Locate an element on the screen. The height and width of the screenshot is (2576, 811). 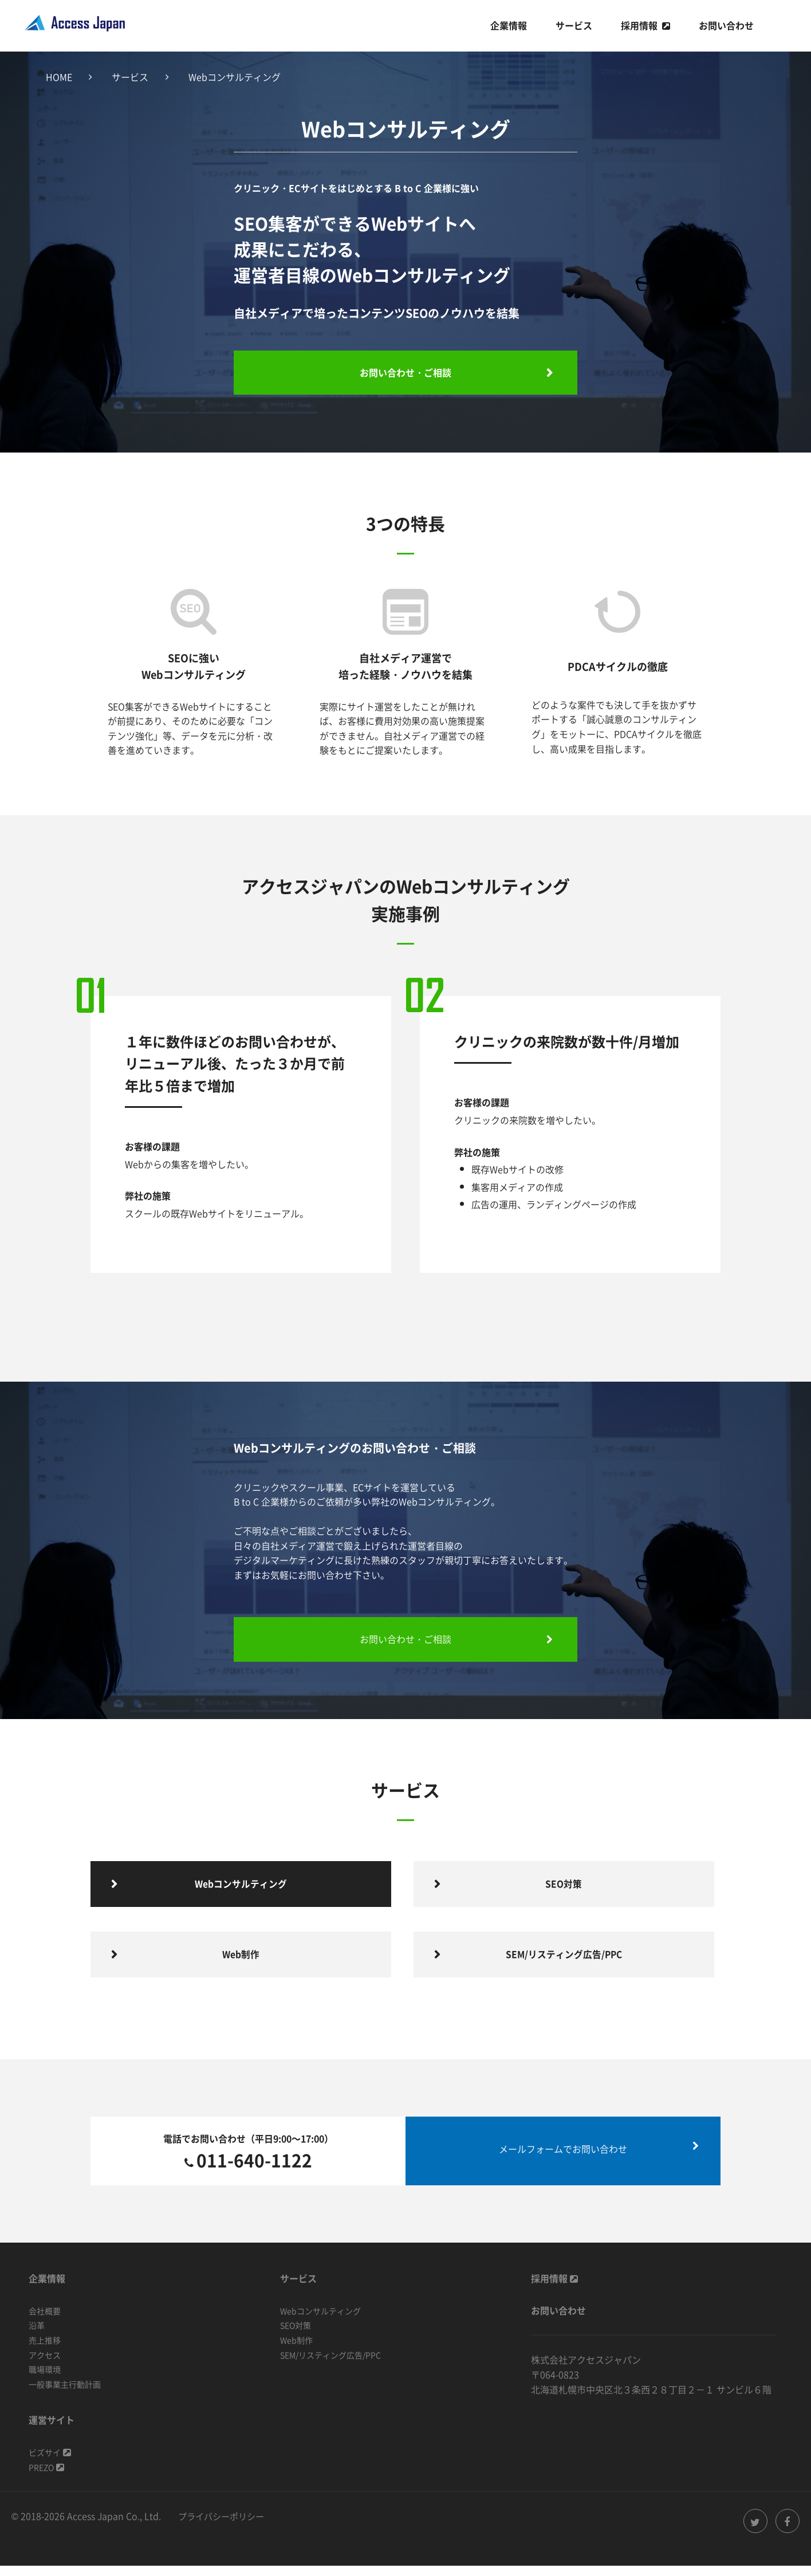
企業情報 is located at coordinates (508, 25).